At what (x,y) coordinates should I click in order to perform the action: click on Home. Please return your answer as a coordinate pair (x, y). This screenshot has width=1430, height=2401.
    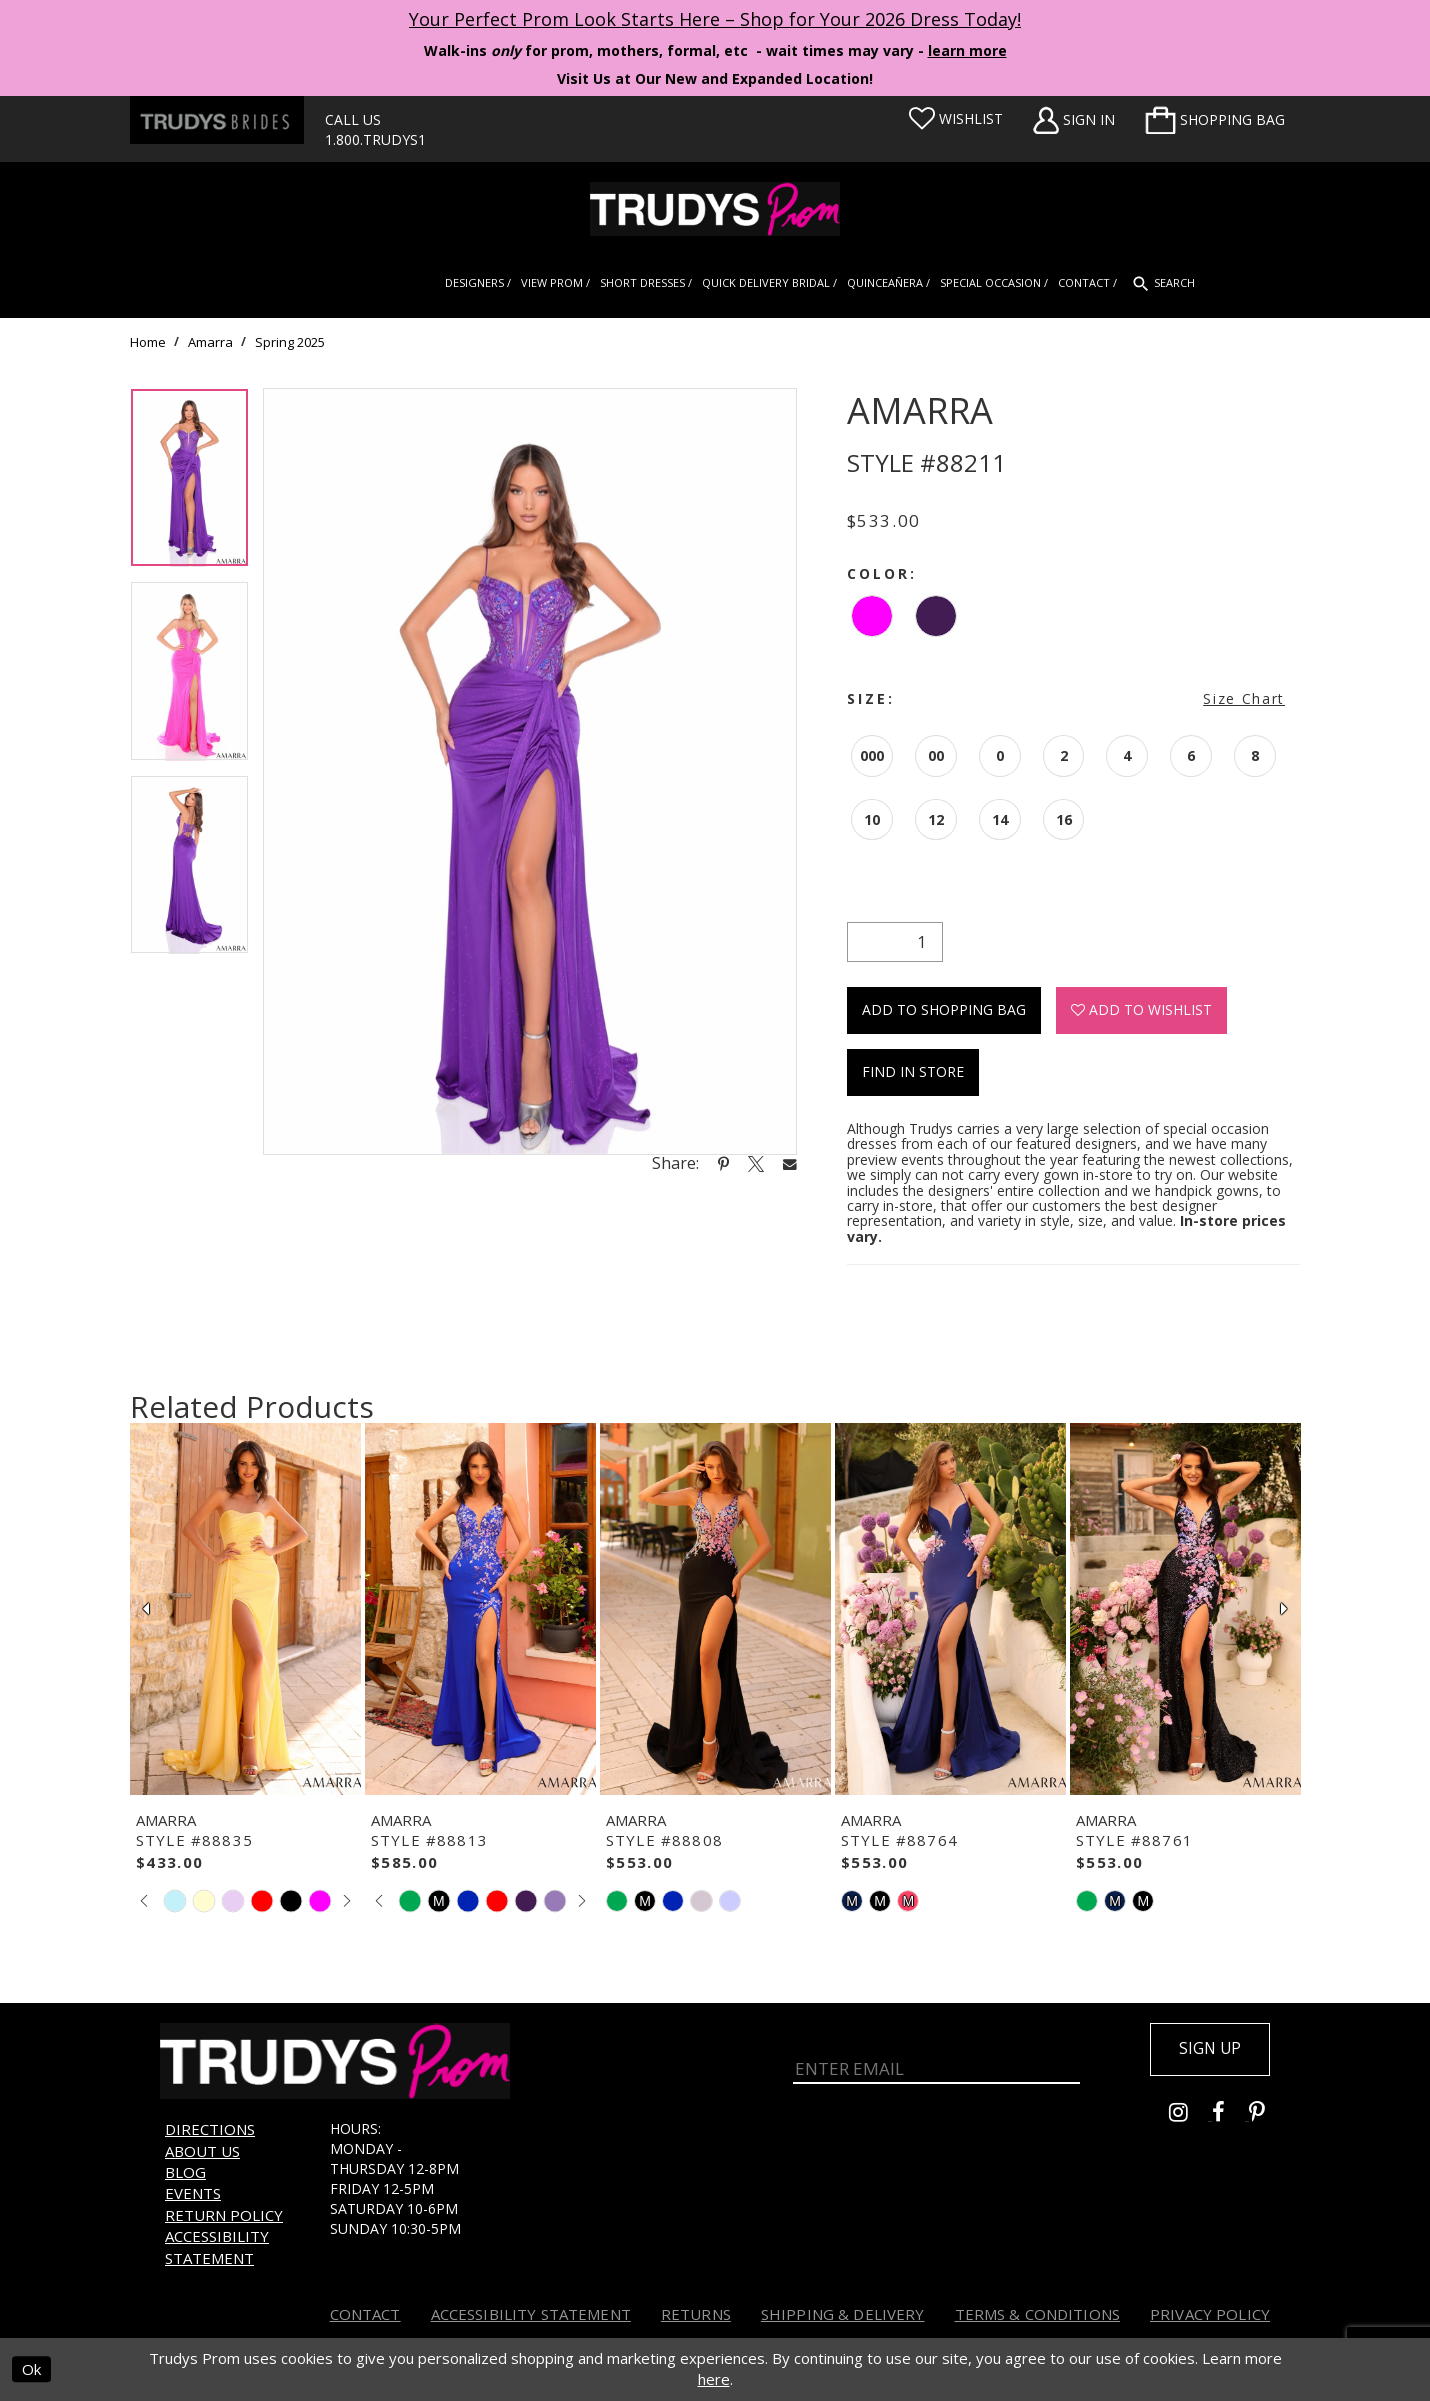
    Looking at the image, I should click on (148, 342).